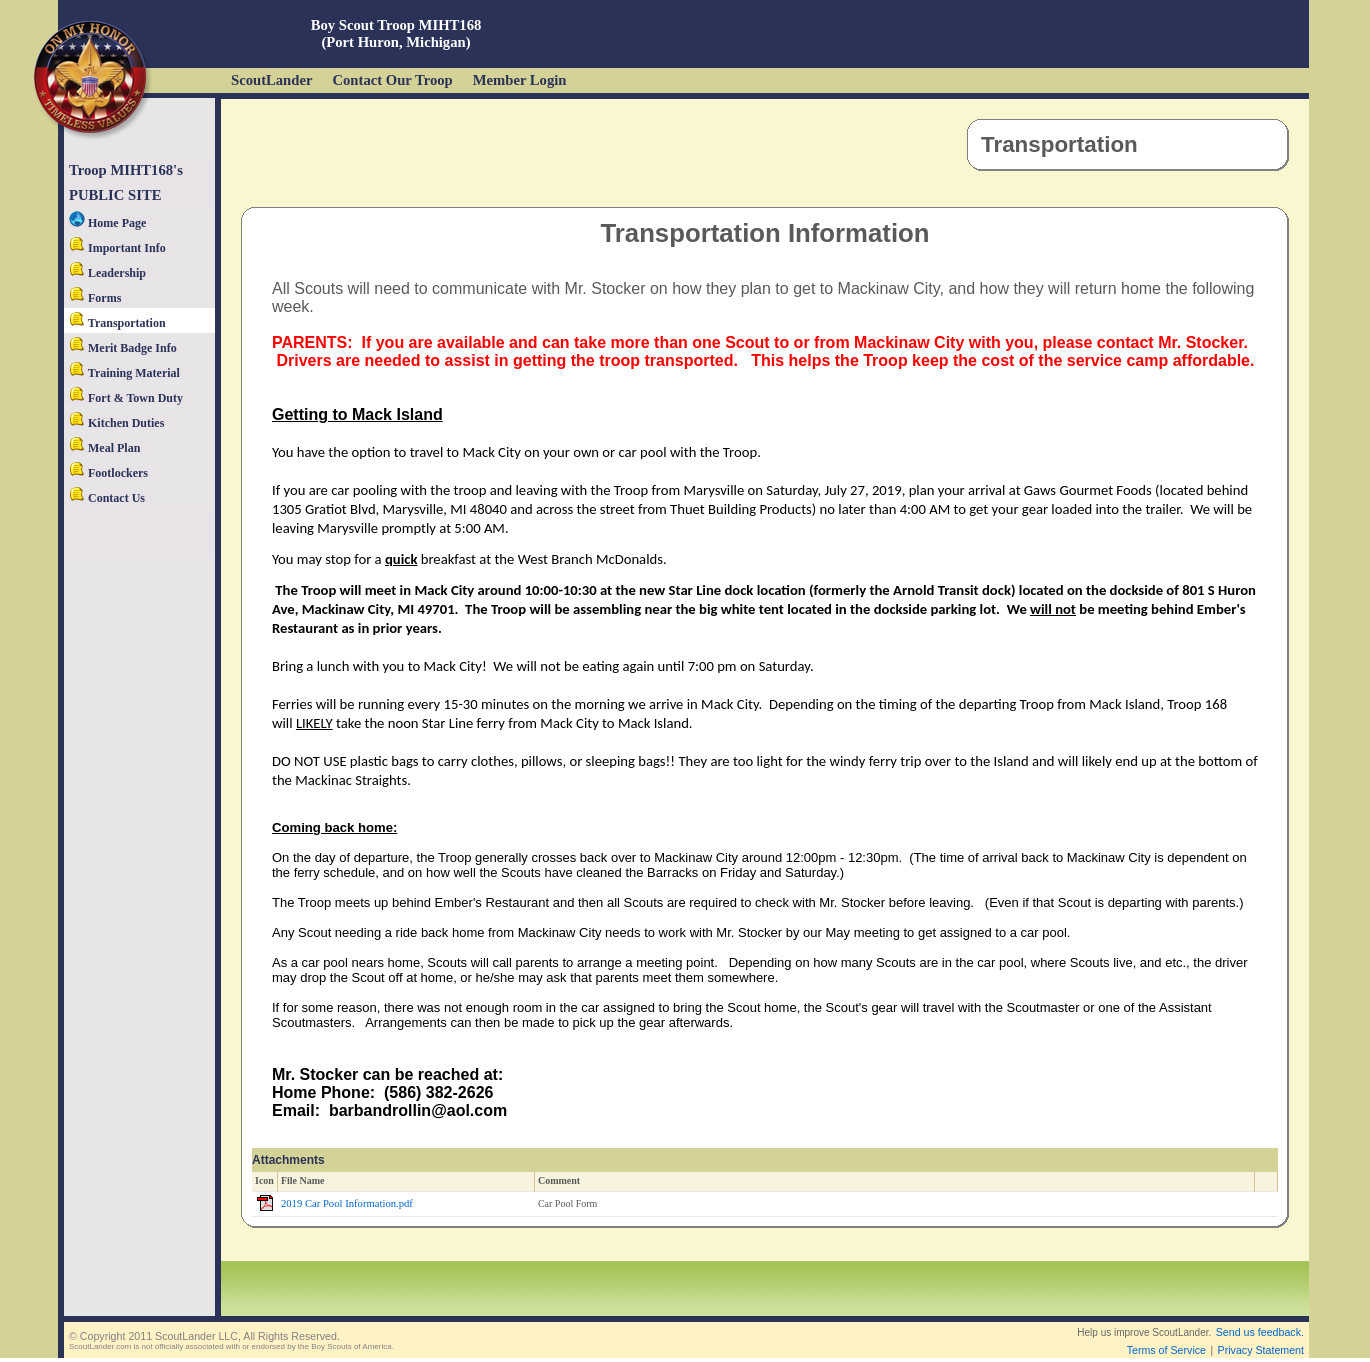 Image resolution: width=1370 pixels, height=1362 pixels. What do you see at coordinates (123, 348) in the screenshot?
I see `Merit Badge Info` at bounding box center [123, 348].